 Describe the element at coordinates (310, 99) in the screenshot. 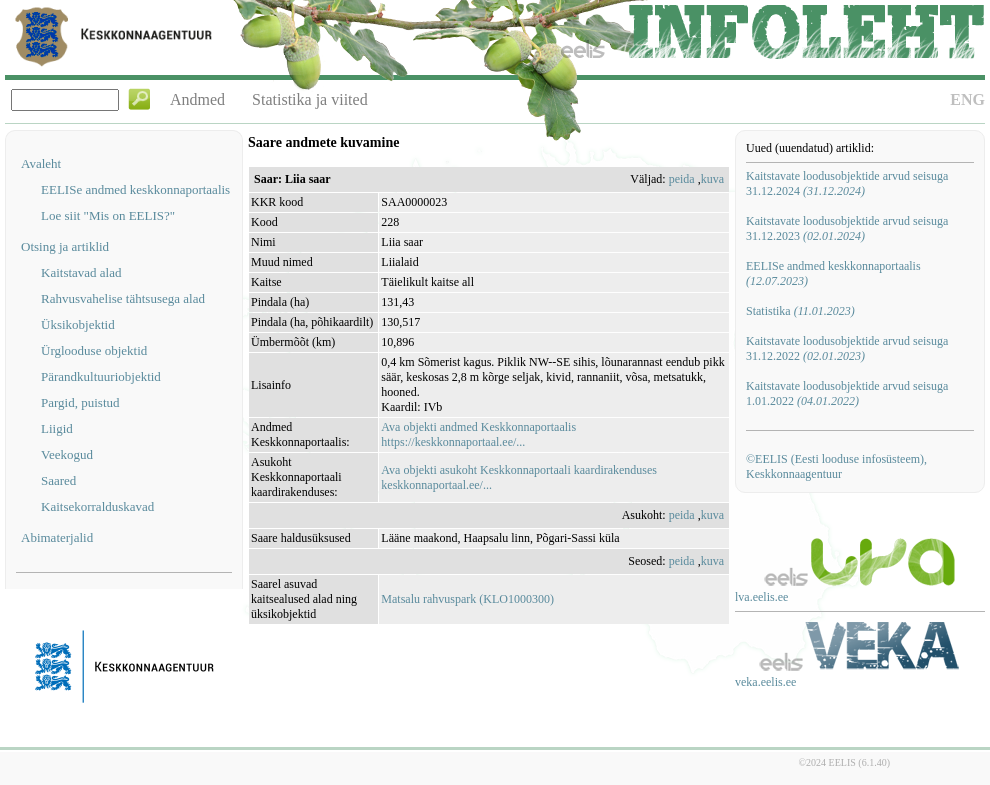

I see `Statistika ja viited` at that location.